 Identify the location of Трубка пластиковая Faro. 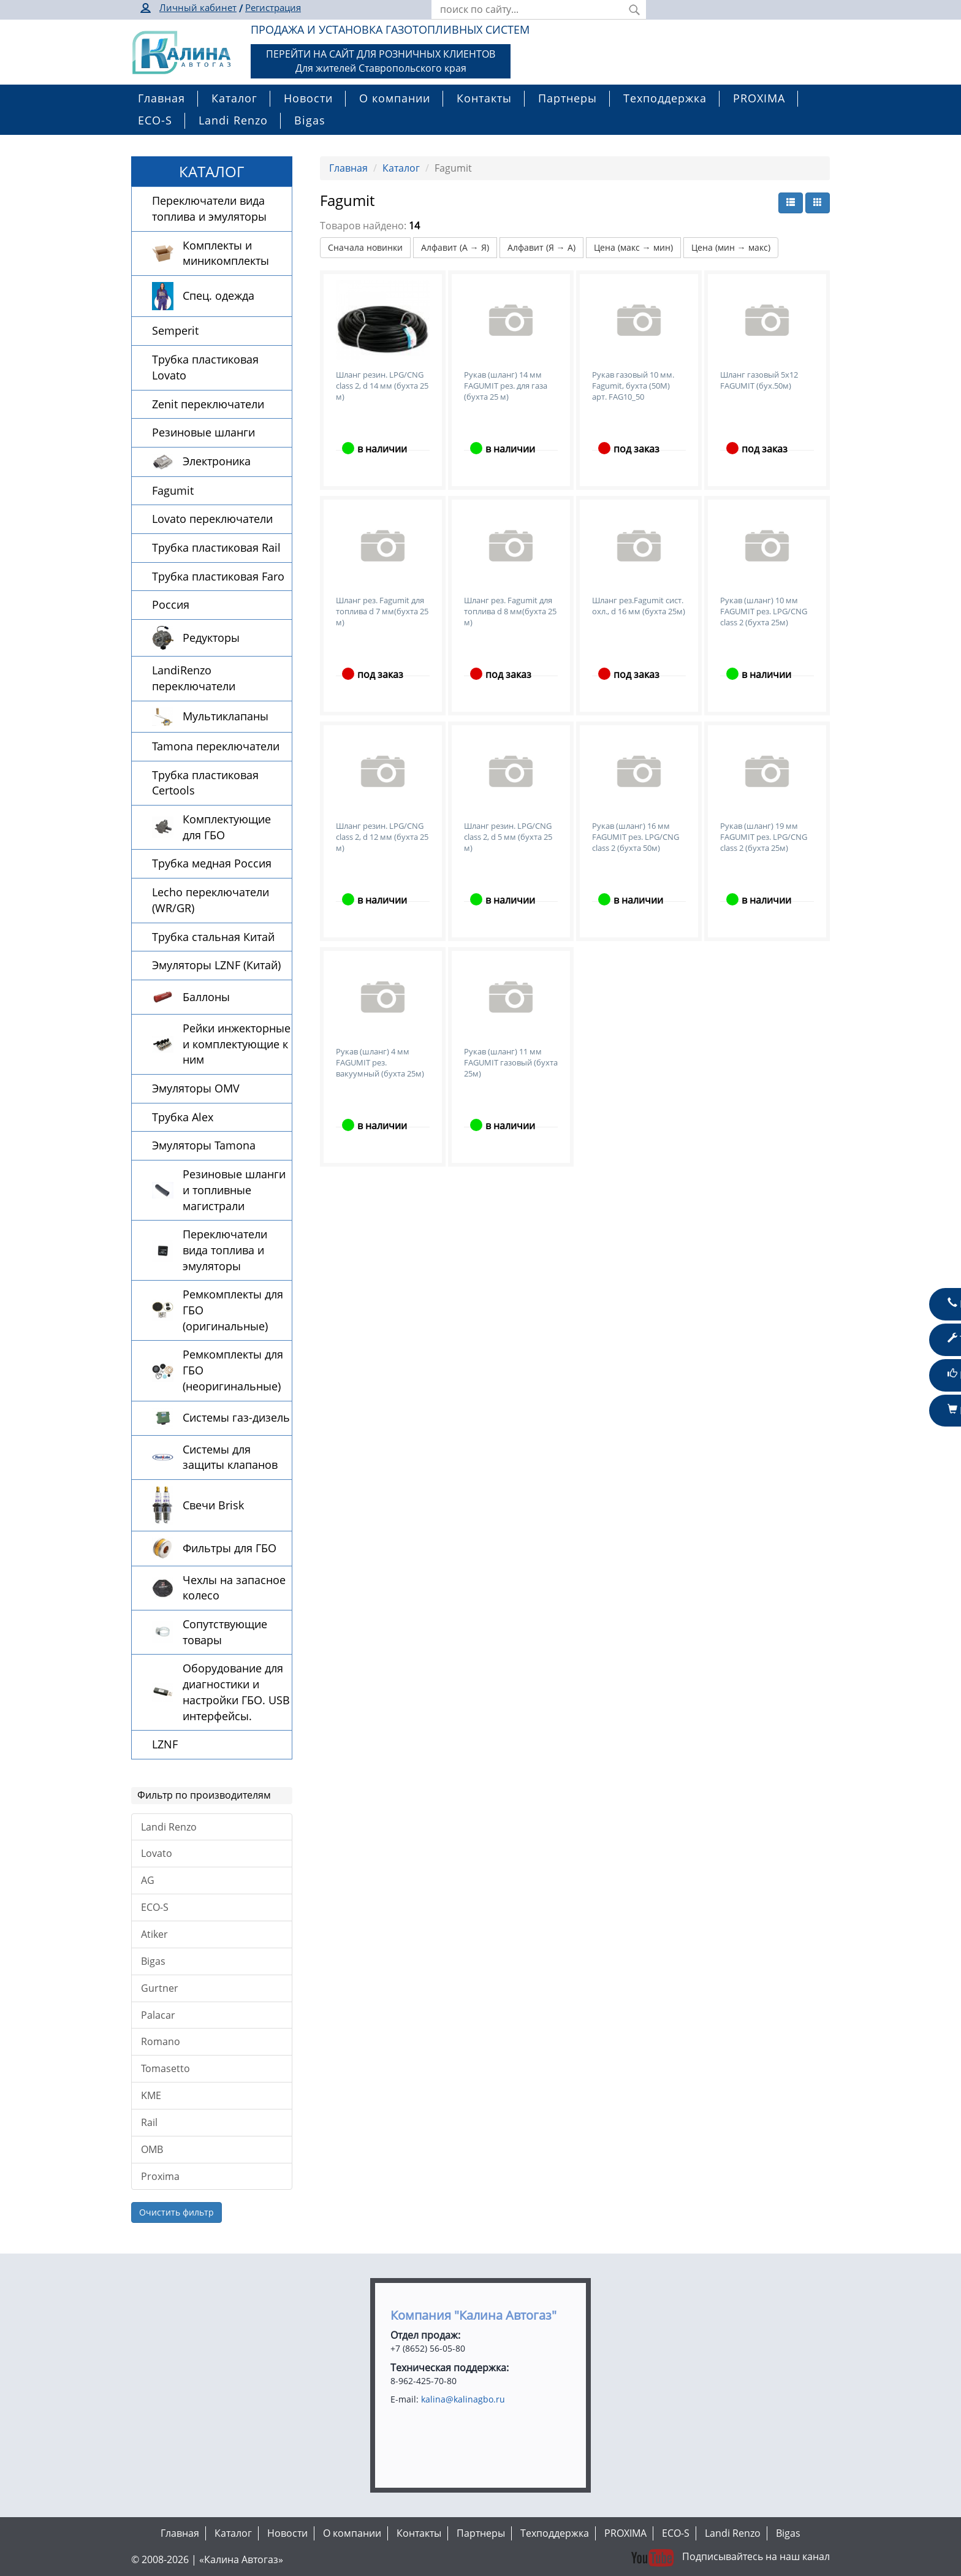
(218, 576).